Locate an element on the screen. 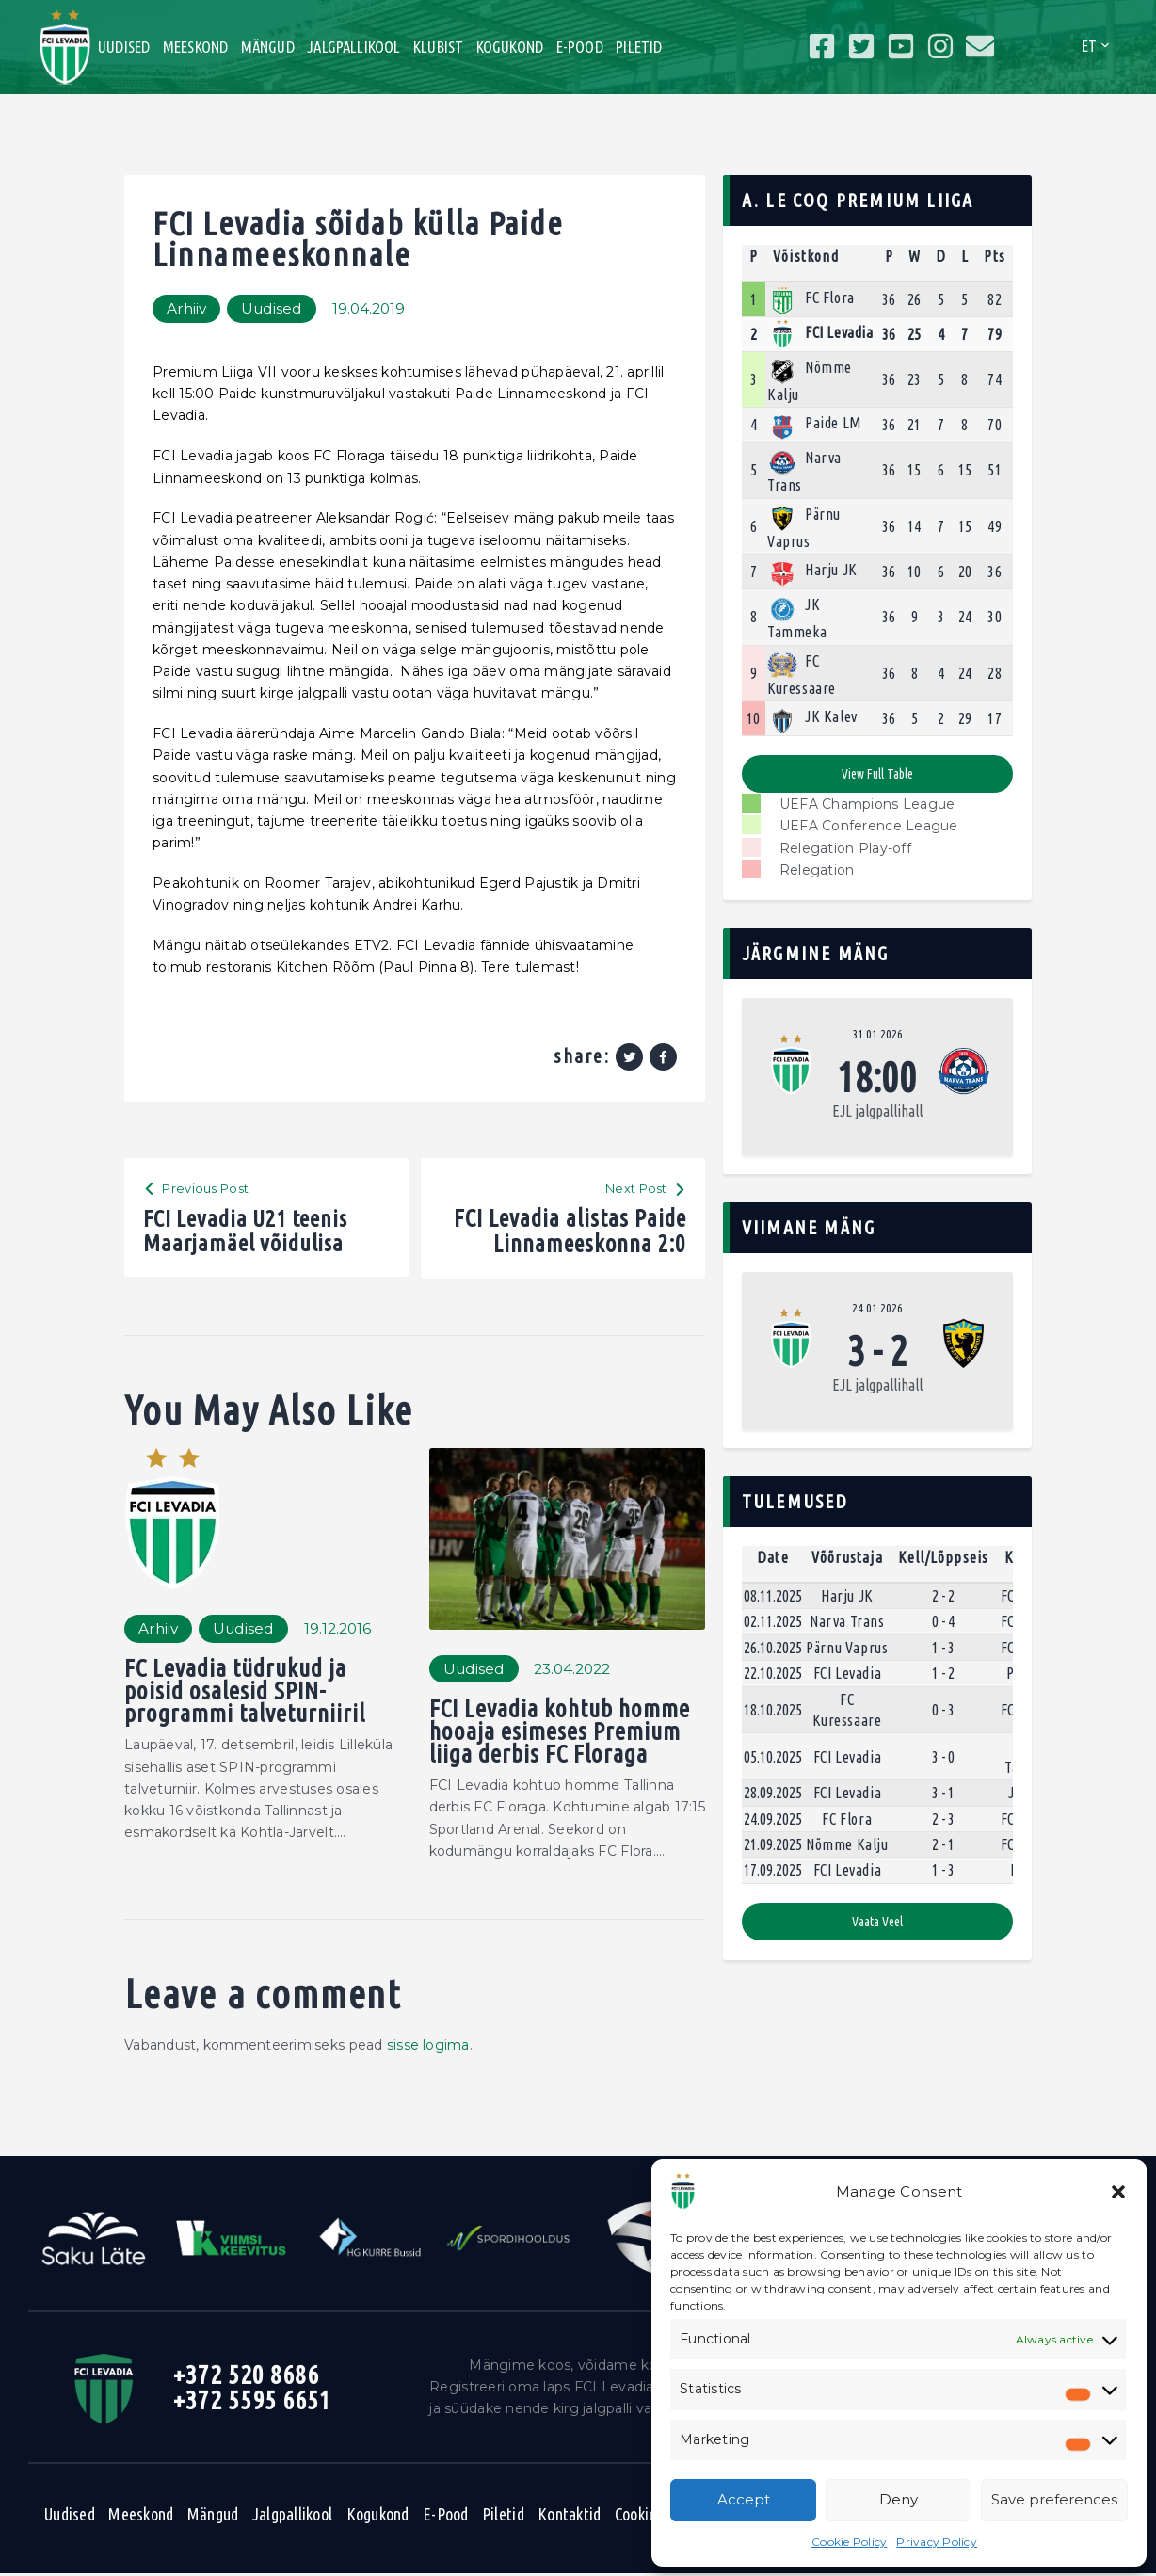 This screenshot has width=1156, height=2576. Kell/Lõppseis is located at coordinates (943, 1557).